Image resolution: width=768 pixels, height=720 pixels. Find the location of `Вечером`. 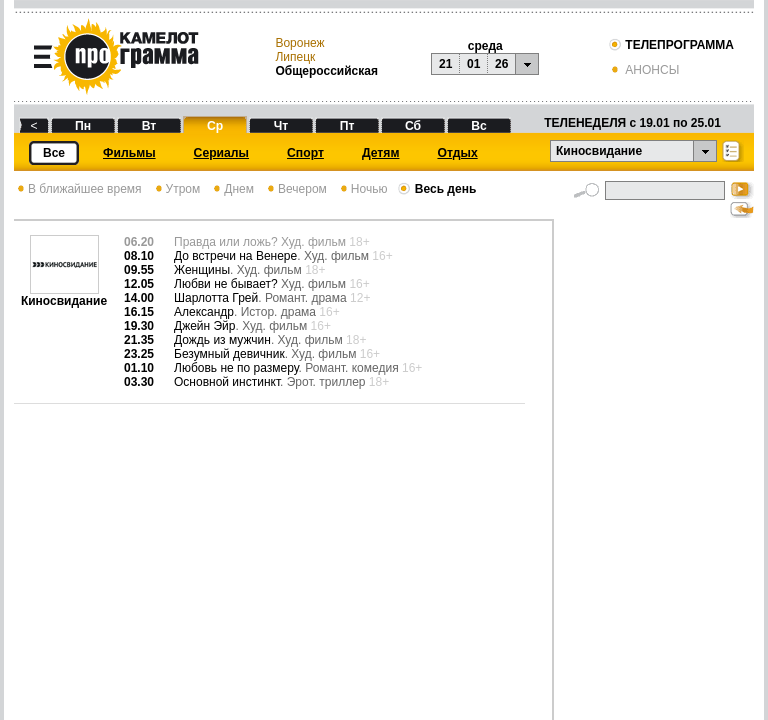

Вечером is located at coordinates (295, 189).